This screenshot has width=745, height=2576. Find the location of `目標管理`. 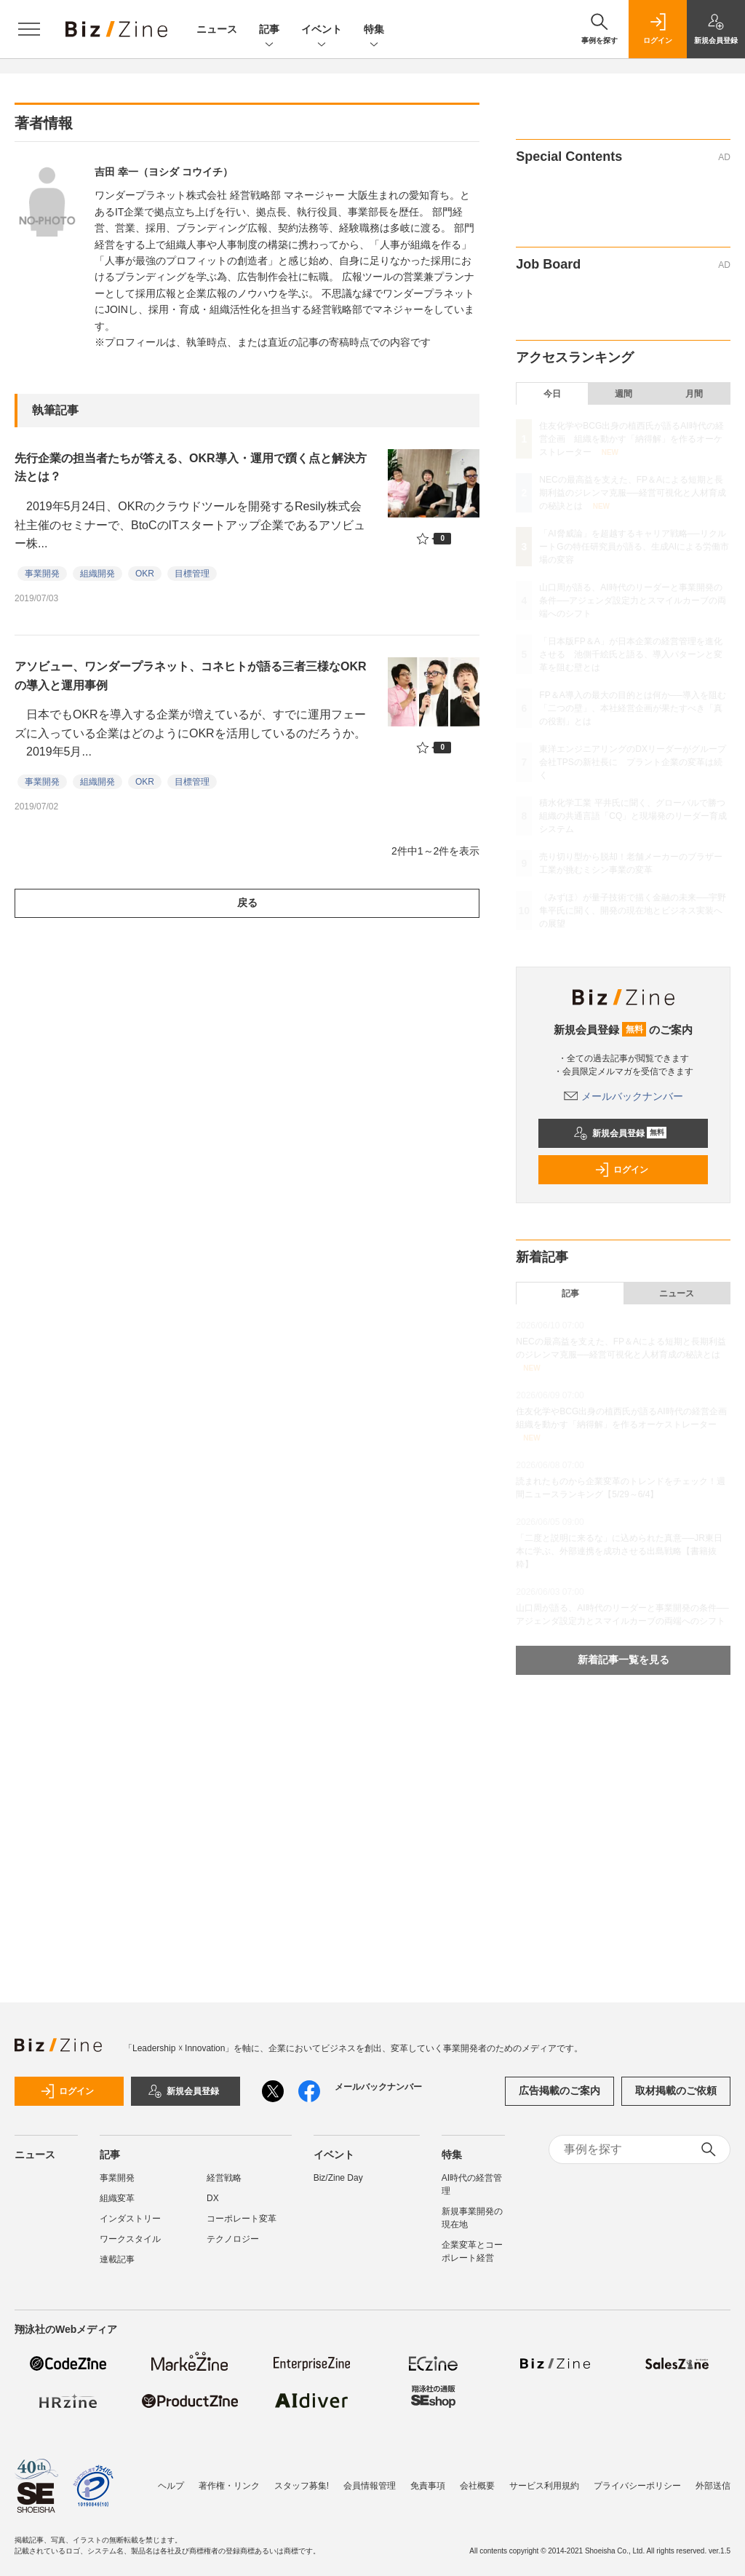

目標管理 is located at coordinates (192, 573).